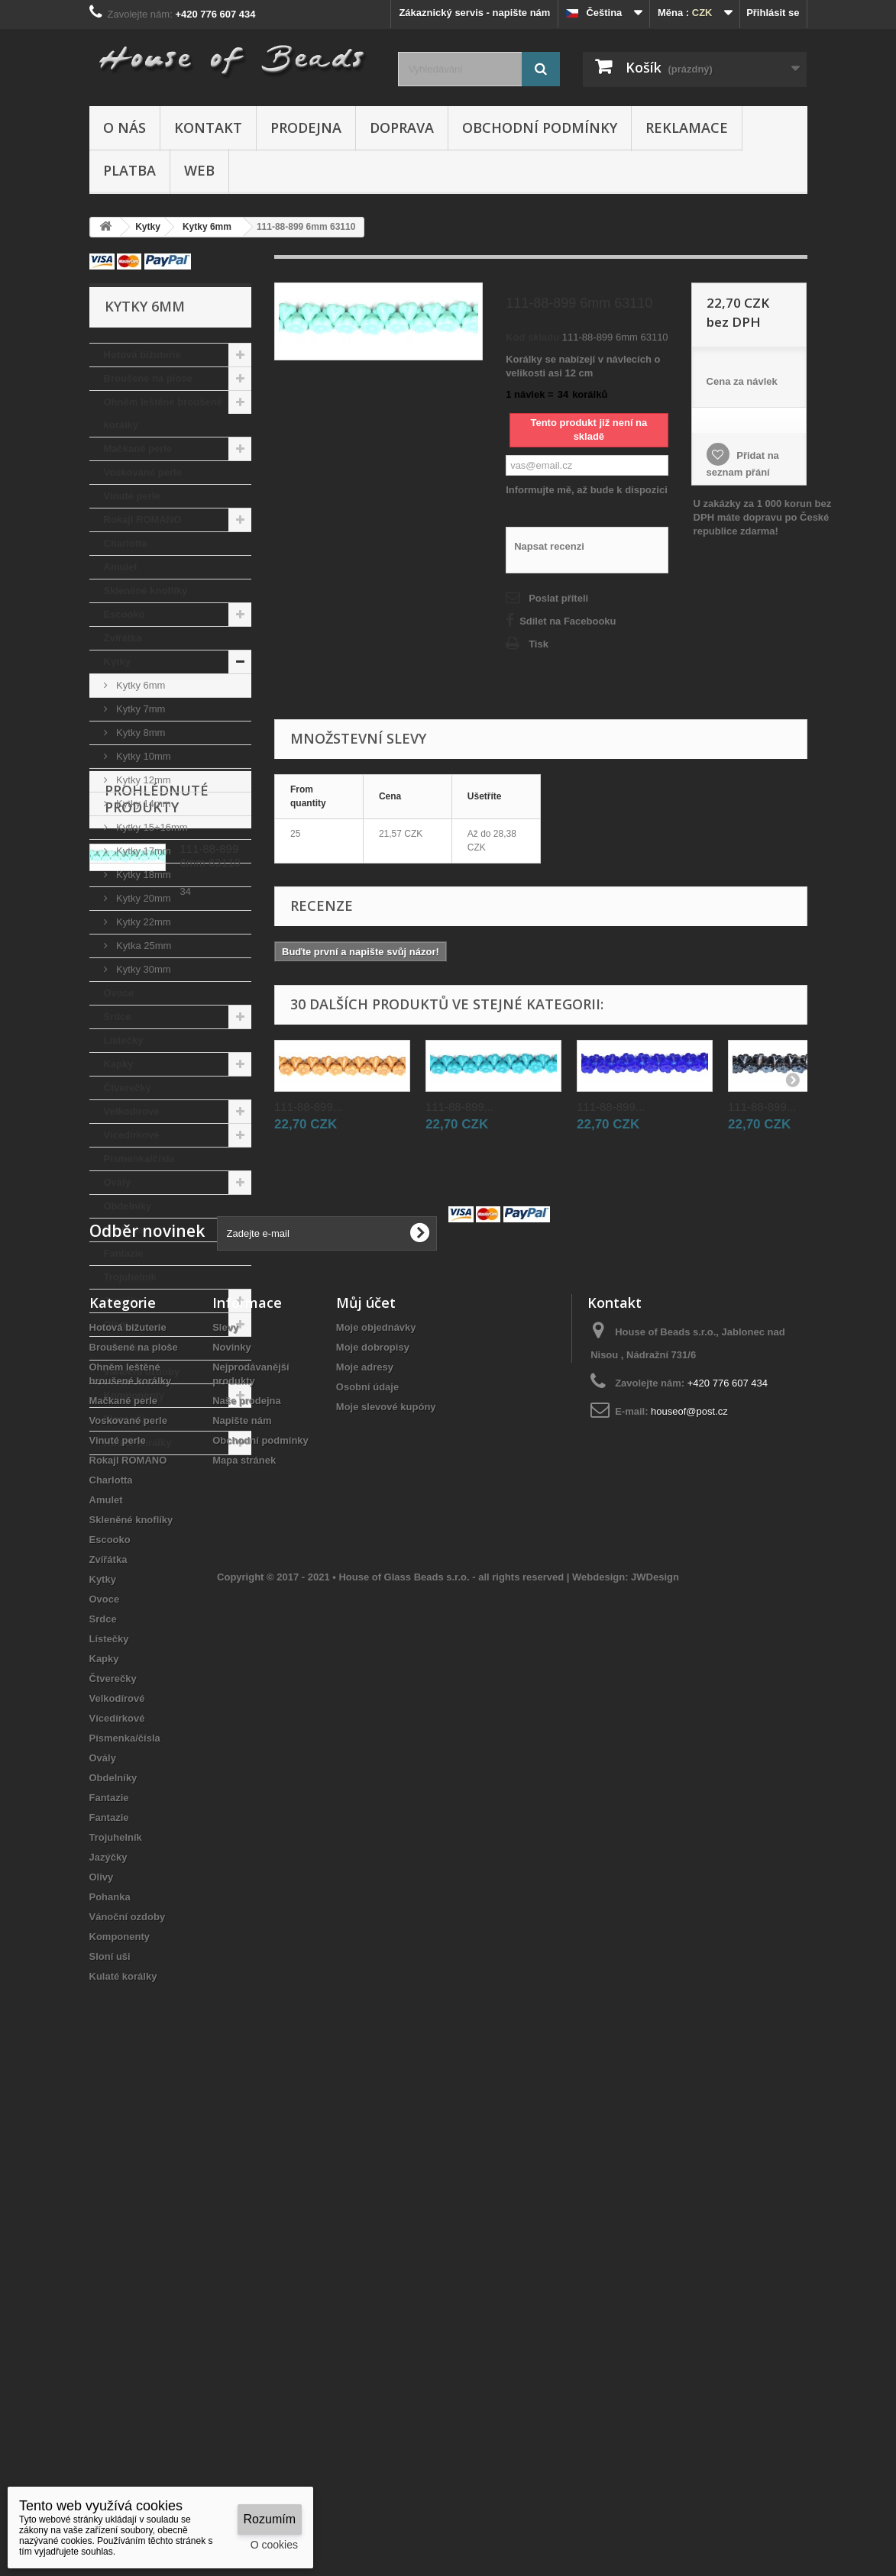 The image size is (896, 2576). What do you see at coordinates (142, 1371) in the screenshot?
I see `Vánoční ozdoby` at bounding box center [142, 1371].